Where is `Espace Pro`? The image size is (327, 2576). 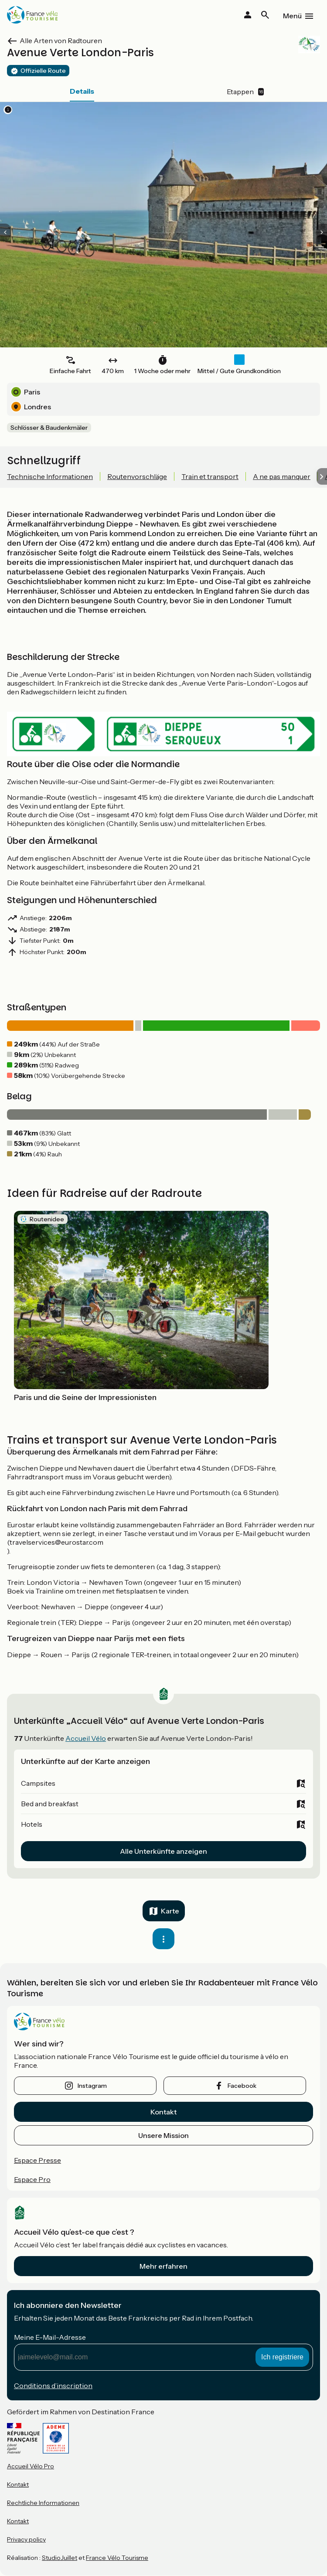
Espace Pro is located at coordinates (32, 2179).